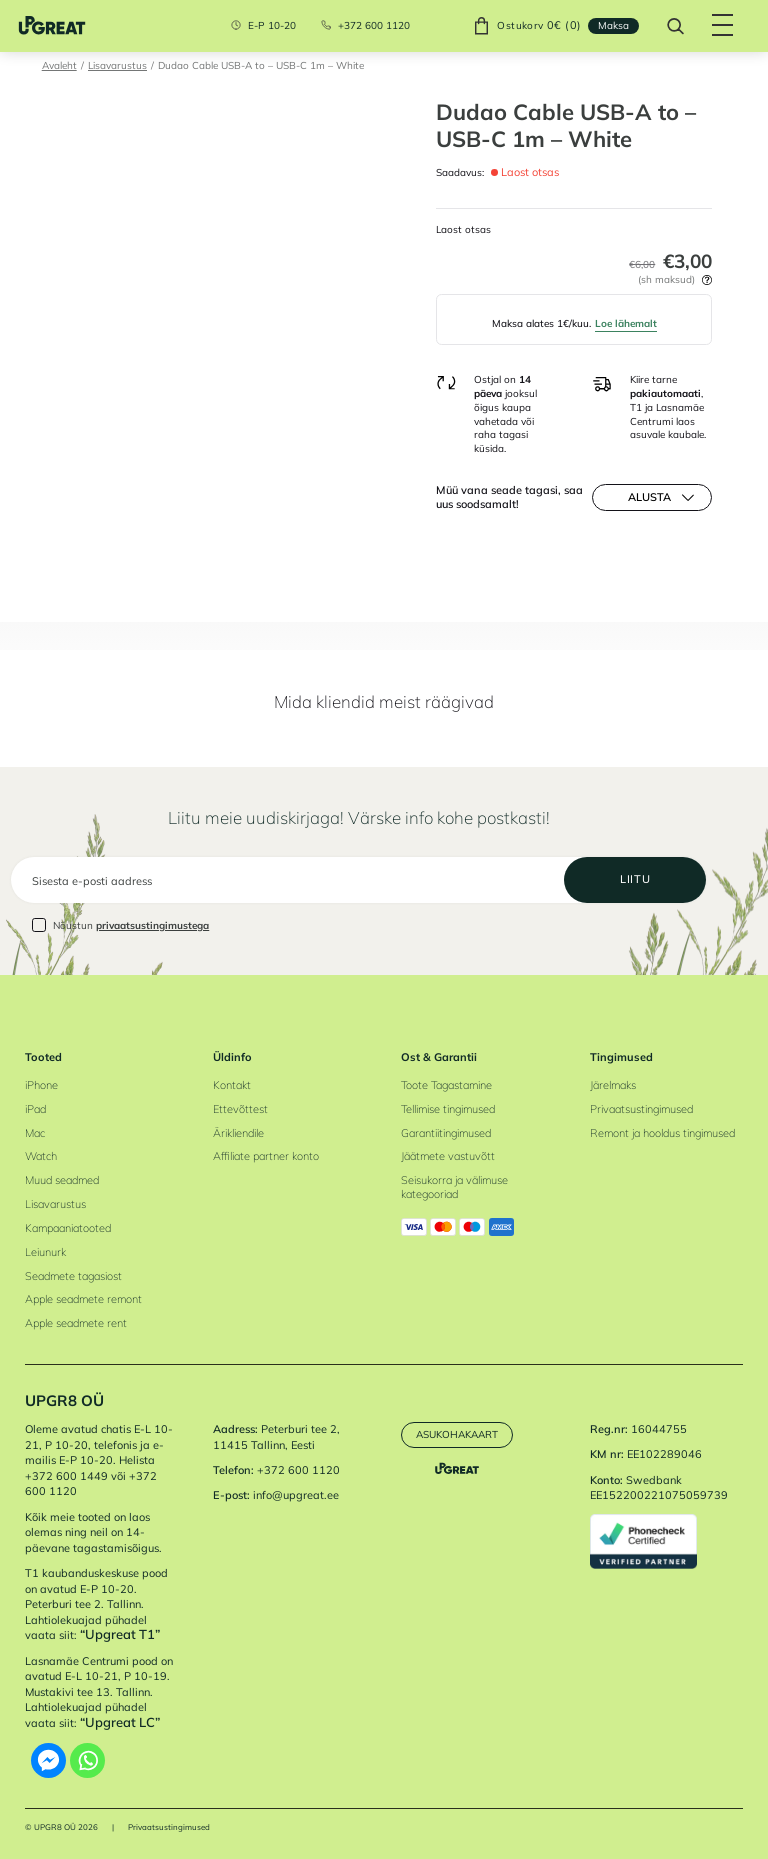  I want to click on Muud seadmed, so click(62, 1180).